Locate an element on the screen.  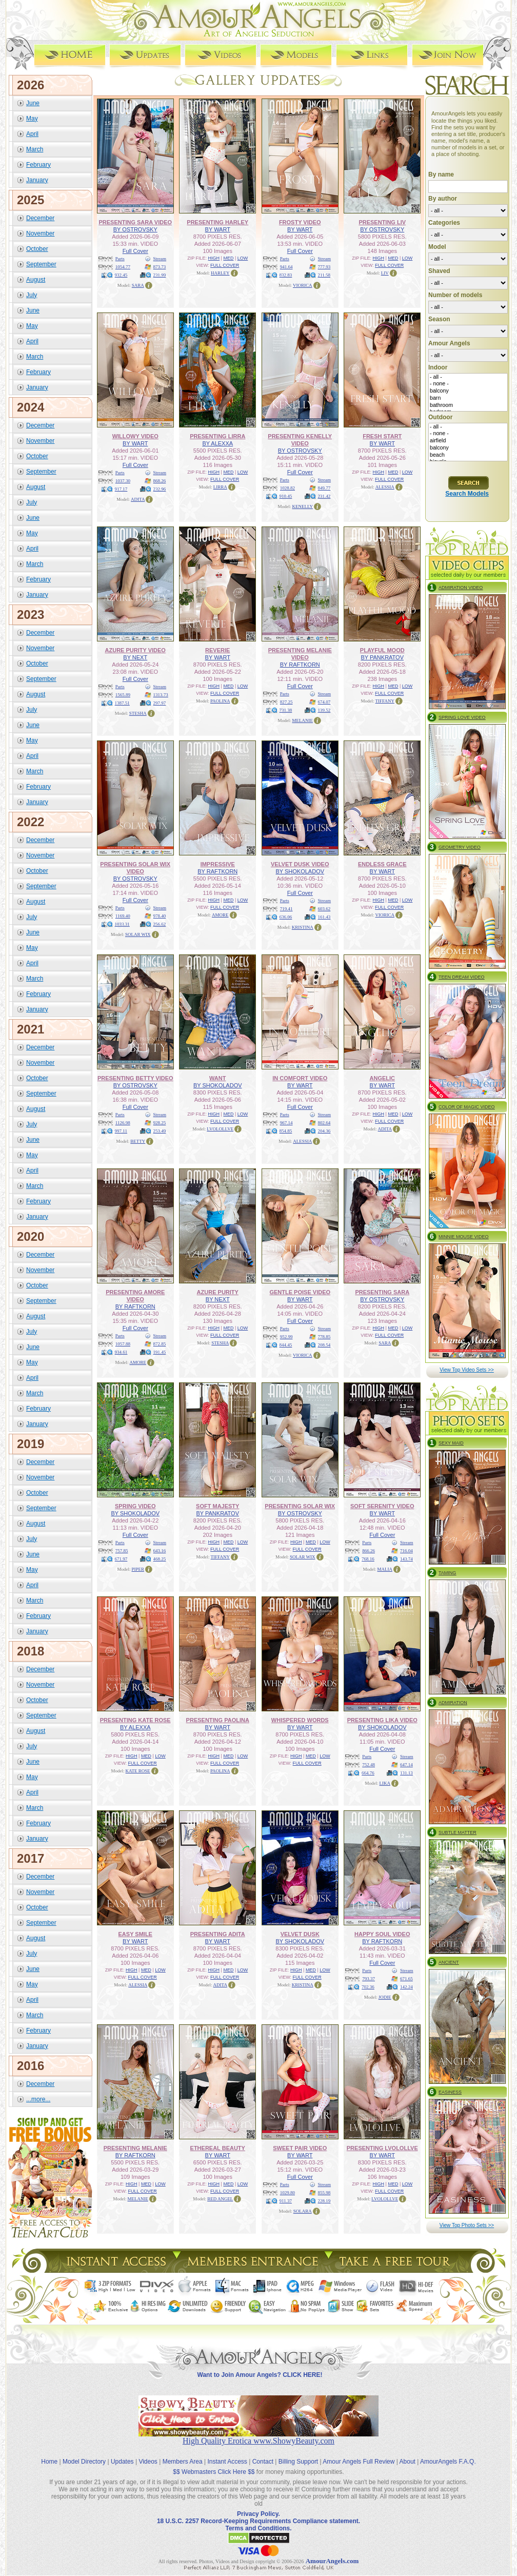
December is located at coordinates (40, 218).